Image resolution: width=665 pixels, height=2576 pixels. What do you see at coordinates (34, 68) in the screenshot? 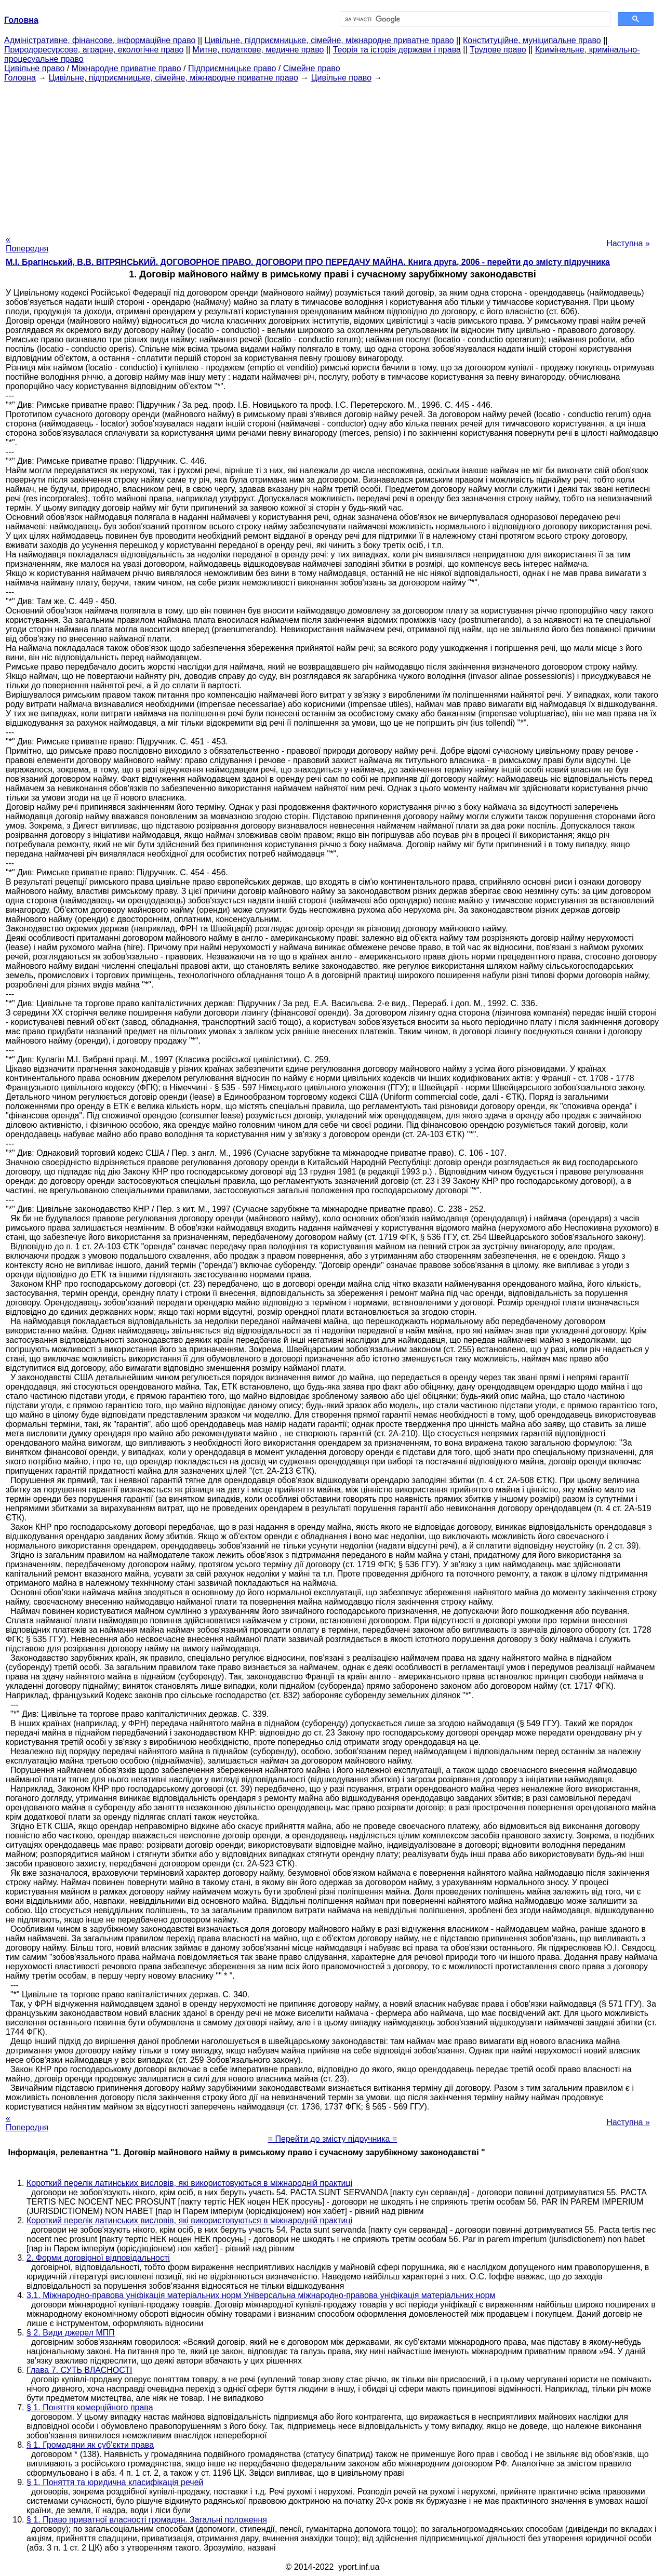
I see `Цивільне право` at bounding box center [34, 68].